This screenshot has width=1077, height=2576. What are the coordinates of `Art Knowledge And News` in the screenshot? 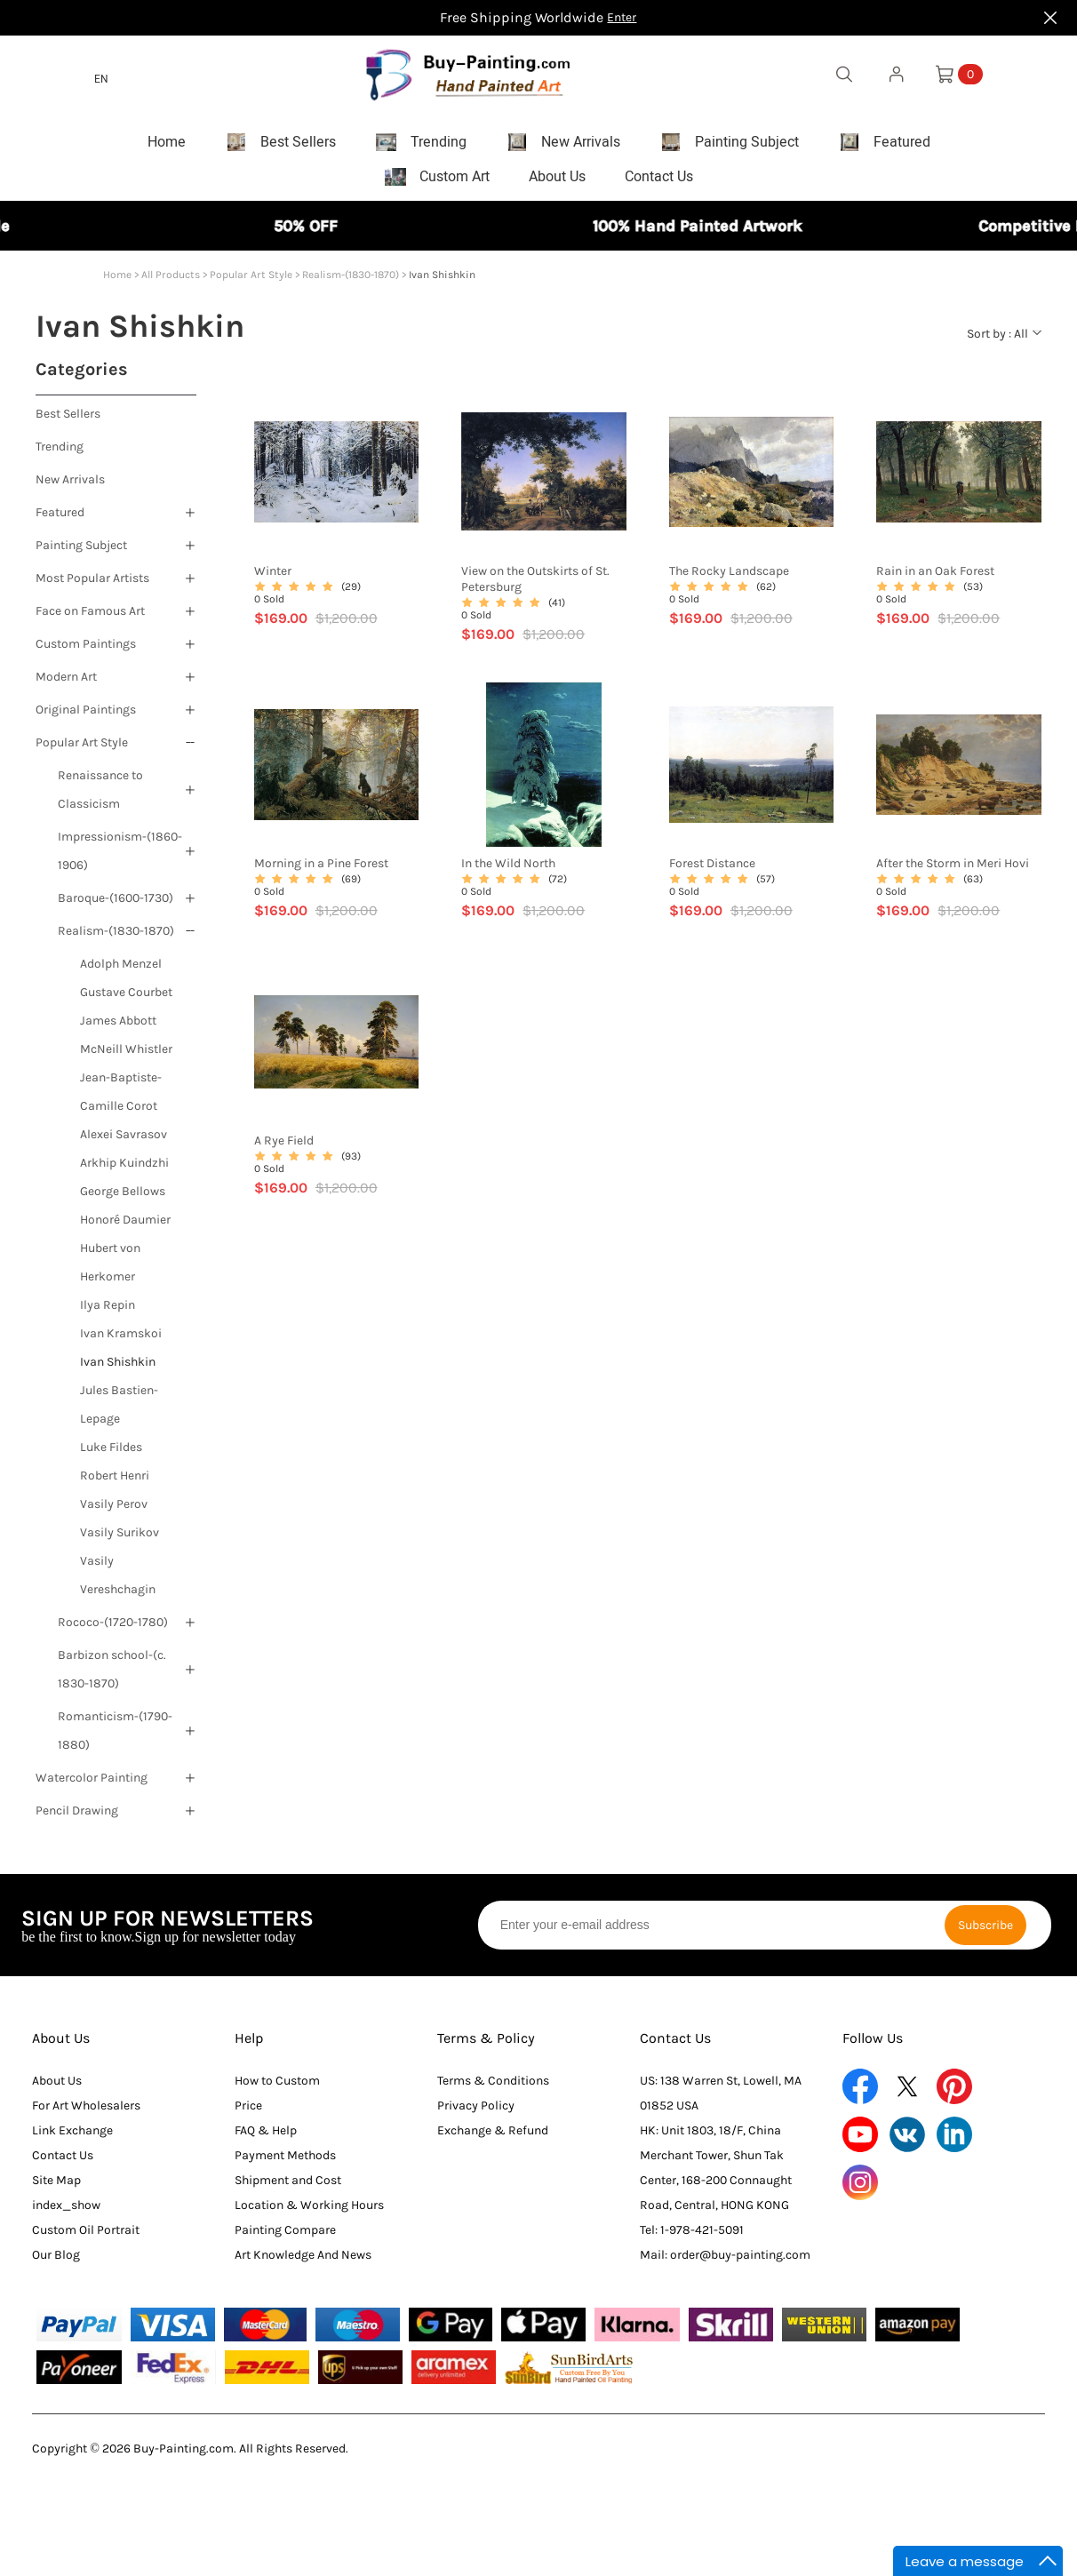 It's located at (303, 2262).